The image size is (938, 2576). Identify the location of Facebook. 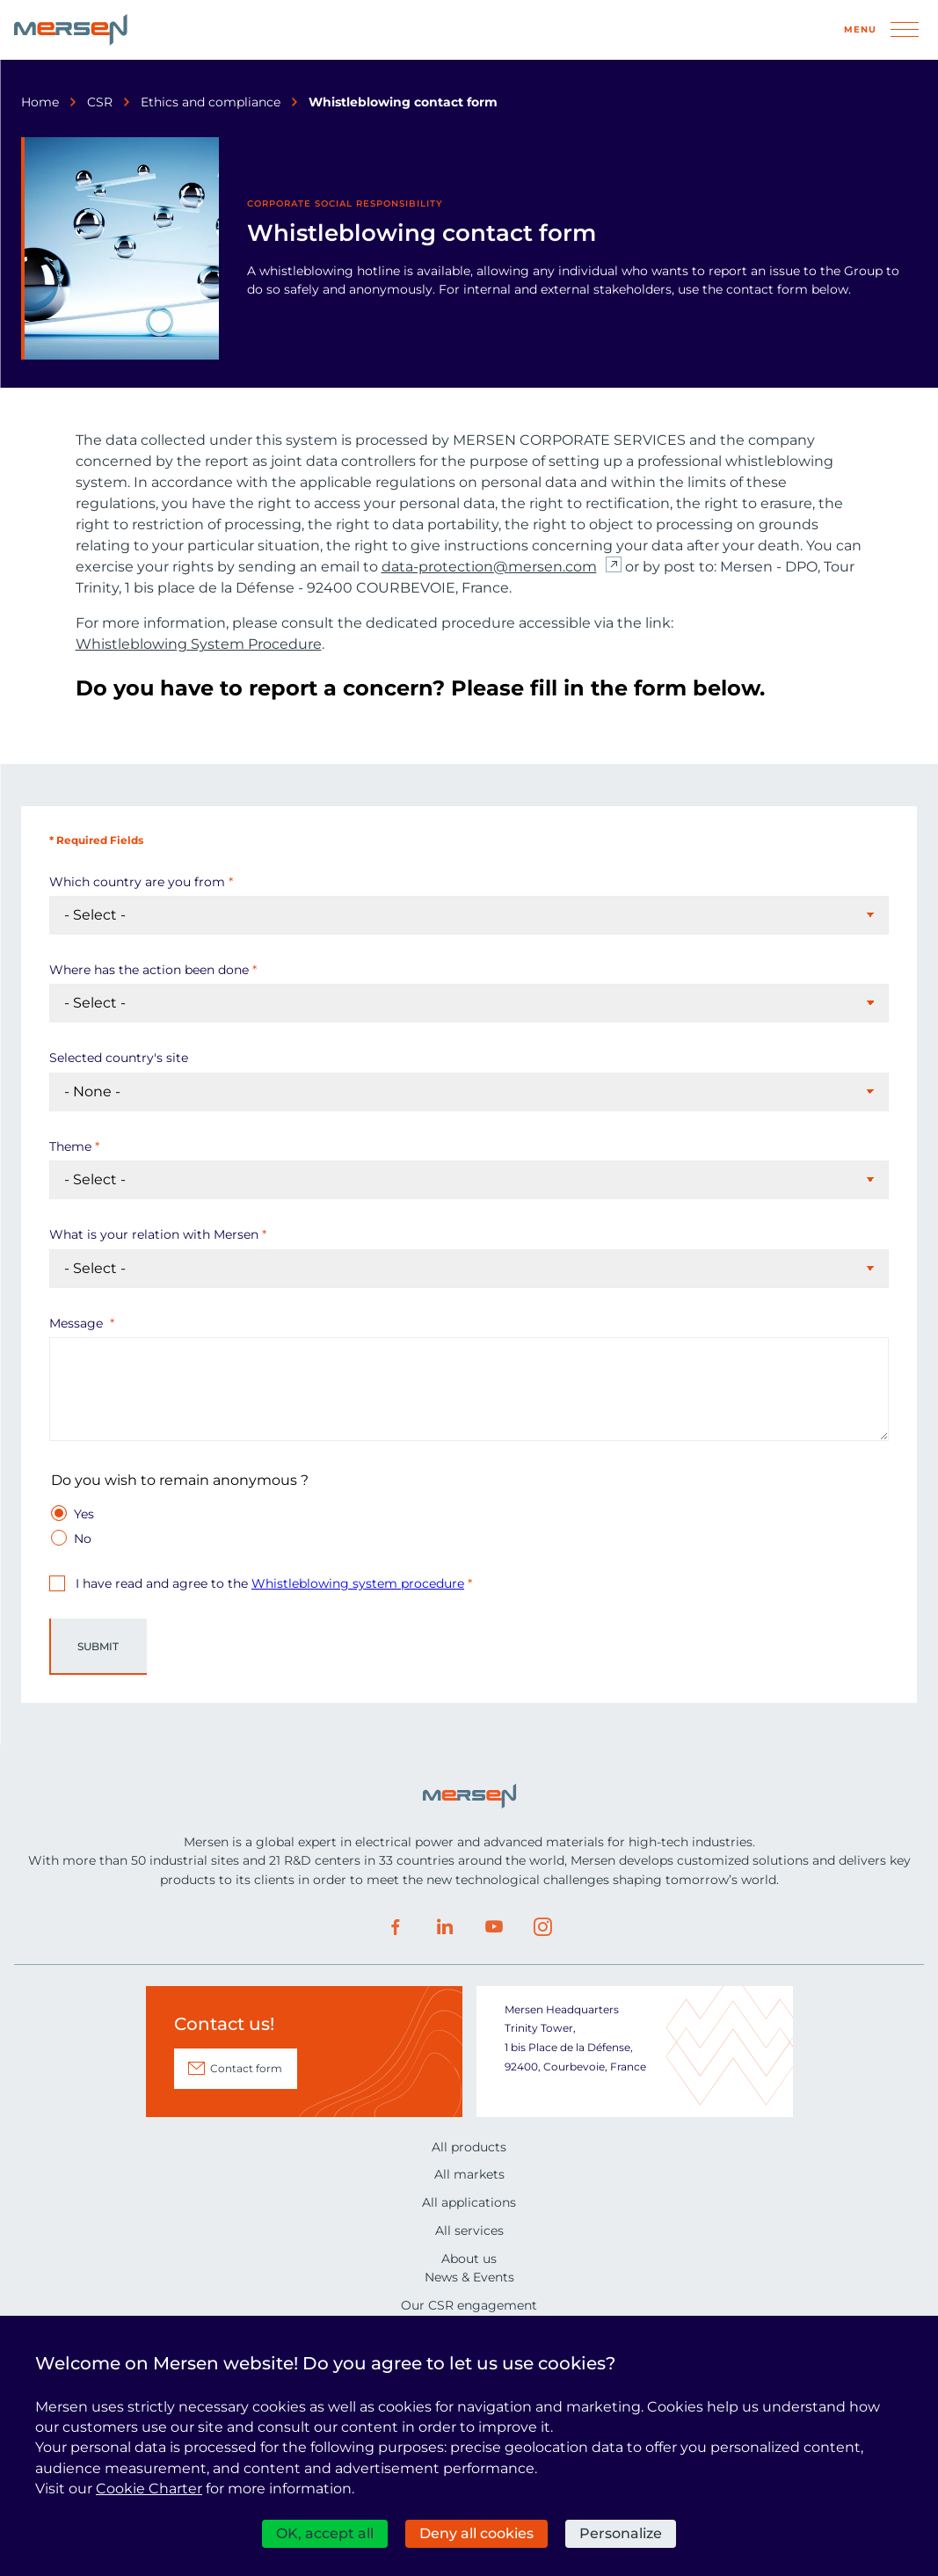
(395, 1927).